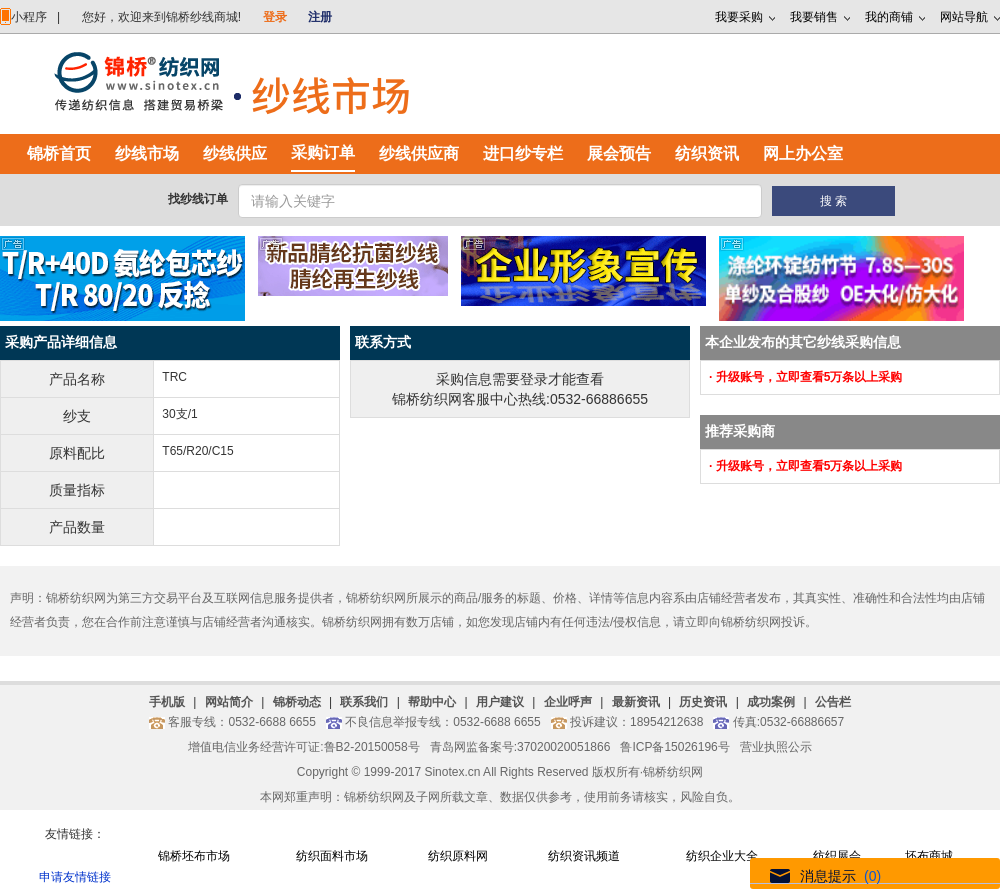 The height and width of the screenshot is (889, 1000). What do you see at coordinates (419, 153) in the screenshot?
I see `纱线供应商` at bounding box center [419, 153].